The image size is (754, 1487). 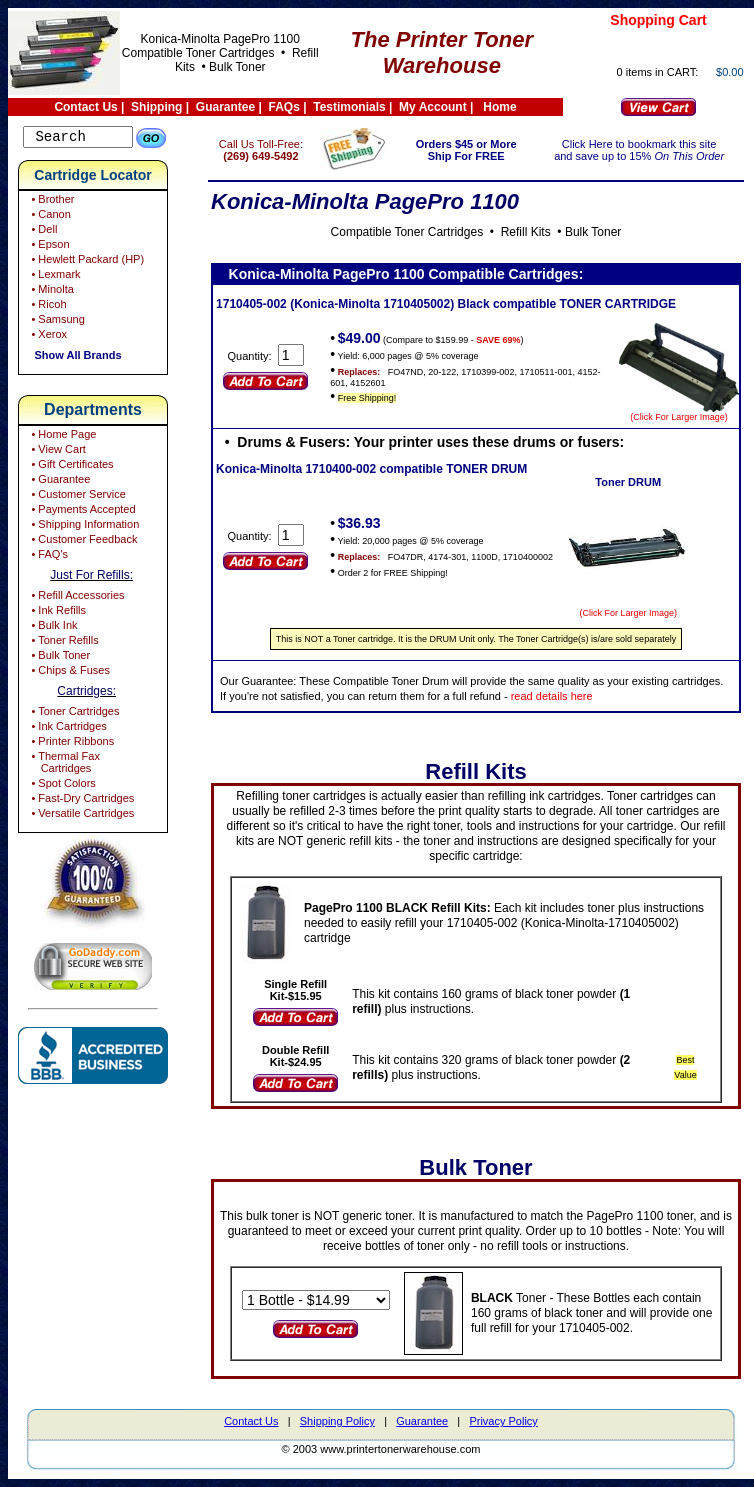 I want to click on Privacy Policy, so click(x=503, y=1421).